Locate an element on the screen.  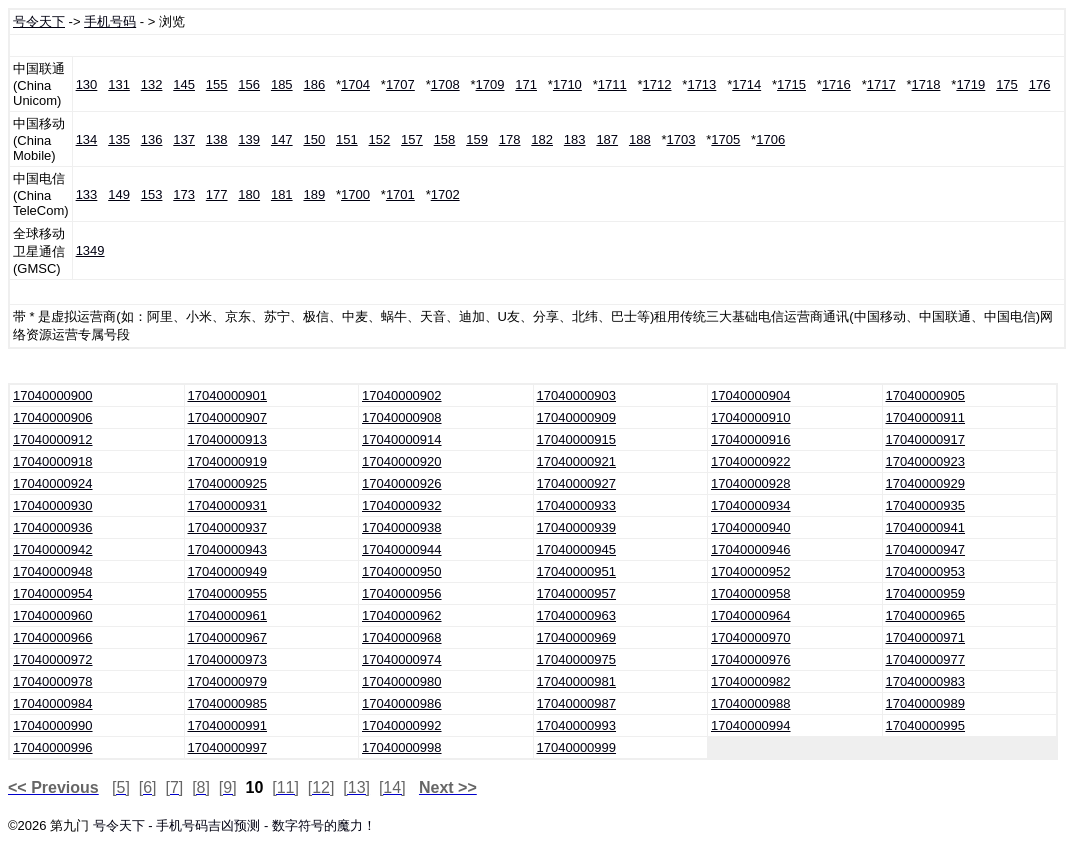
17040000973 is located at coordinates (228, 659).